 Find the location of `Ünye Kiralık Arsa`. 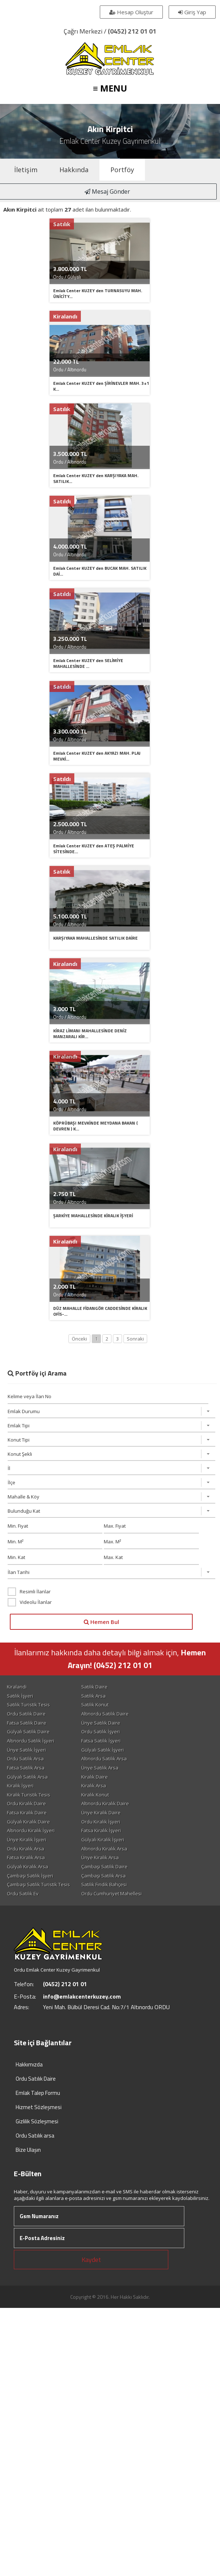

Ünye Kiralık Arsa is located at coordinates (118, 1957).